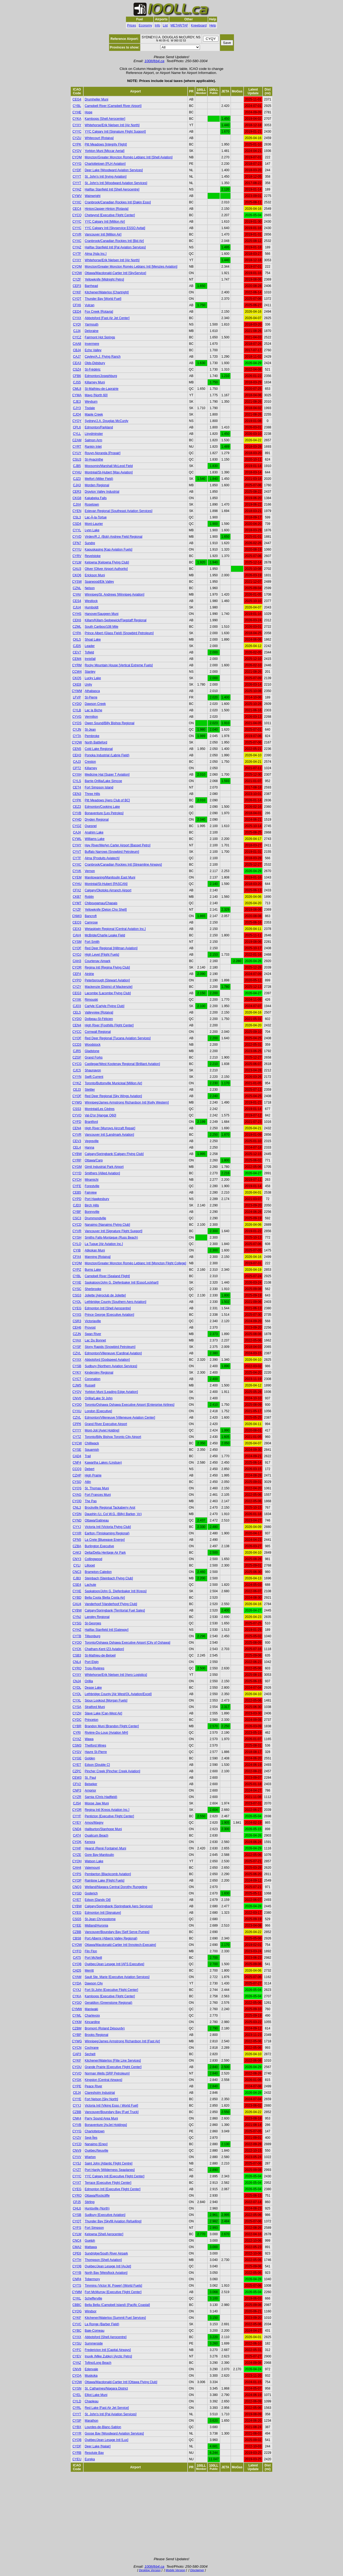 Image resolution: width=343 pixels, height=2576 pixels. Describe the element at coordinates (93, 446) in the screenshot. I see `Rankin Inlet` at that location.